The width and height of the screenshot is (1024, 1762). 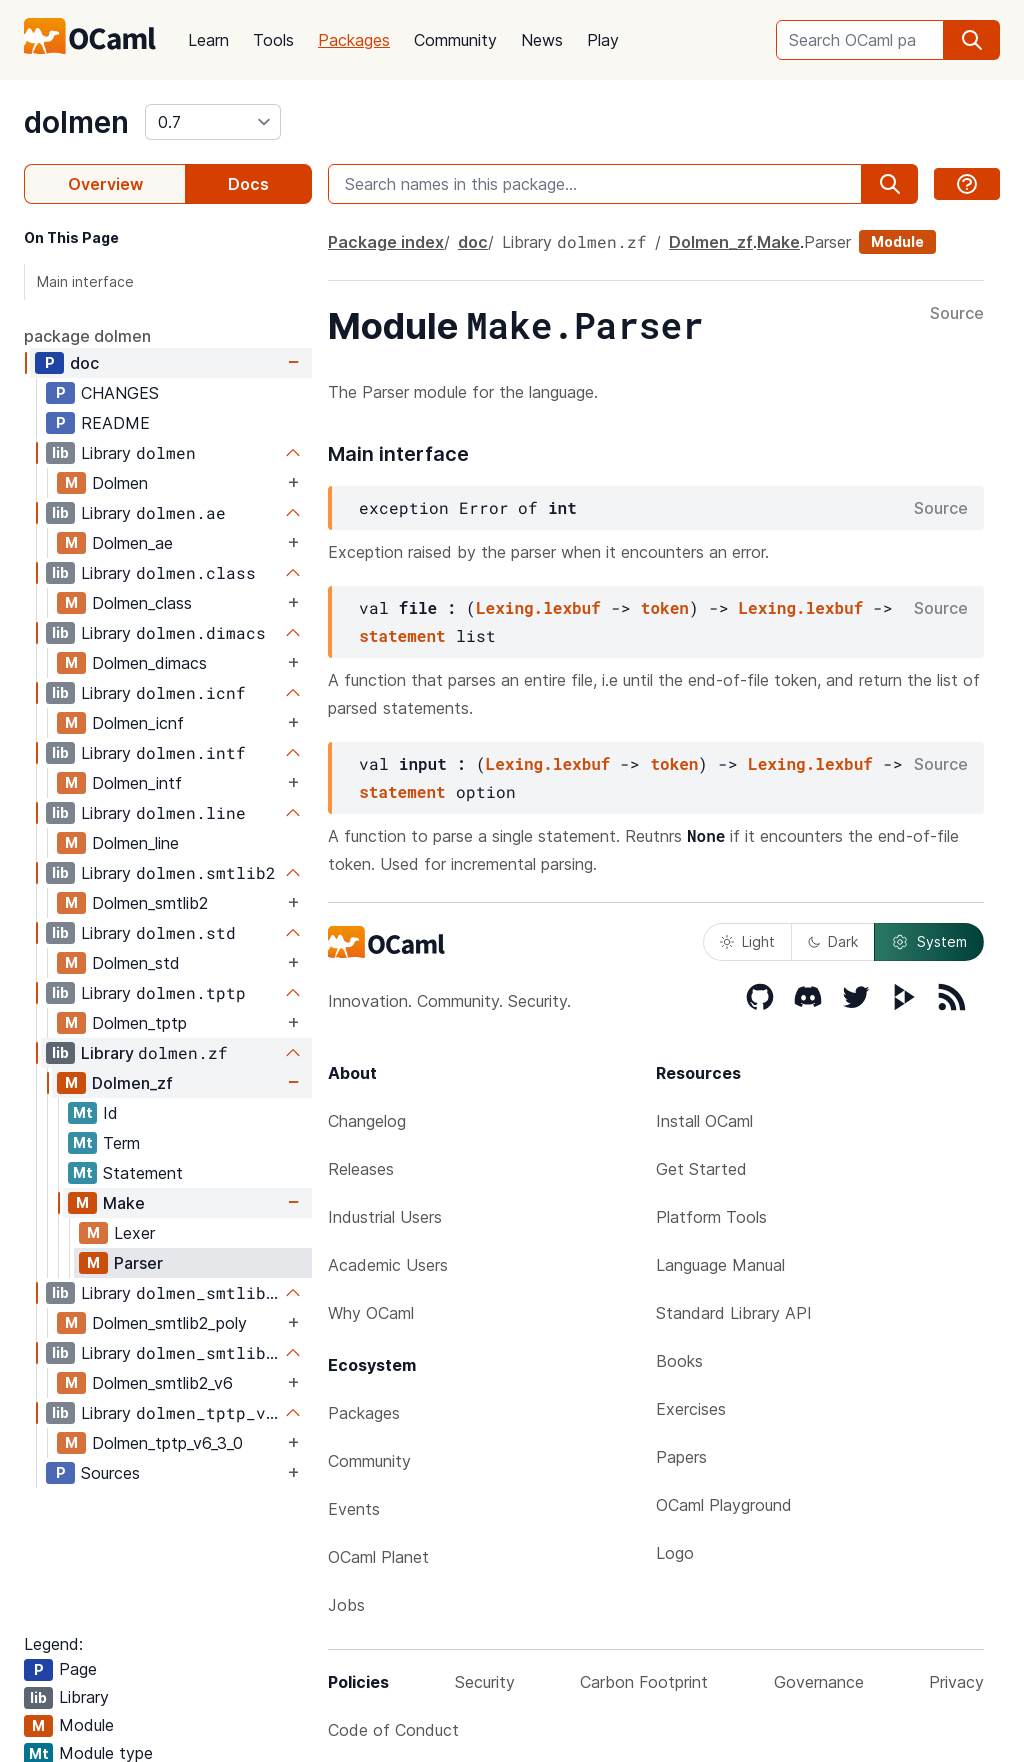 What do you see at coordinates (701, 1169) in the screenshot?
I see `Get Started` at bounding box center [701, 1169].